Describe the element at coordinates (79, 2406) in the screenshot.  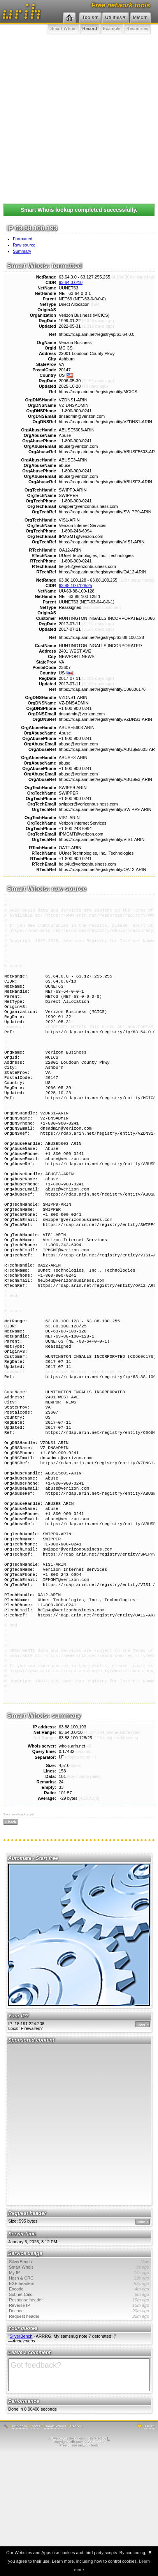
I see `EXE headers` at that location.